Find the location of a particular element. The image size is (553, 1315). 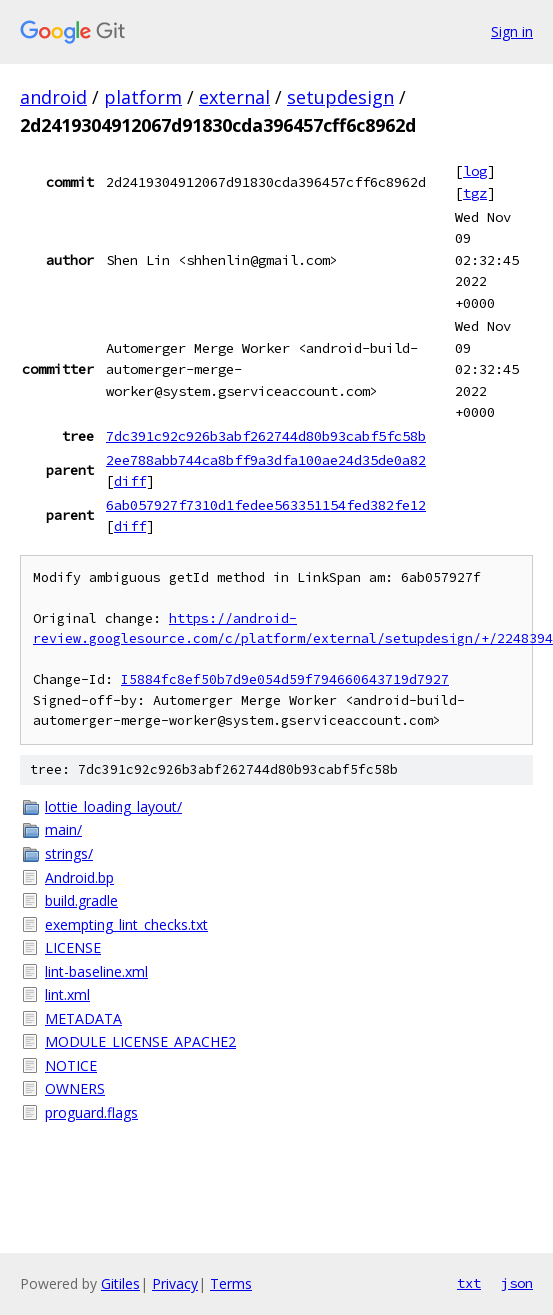

proguard.flags is located at coordinates (91, 1112).